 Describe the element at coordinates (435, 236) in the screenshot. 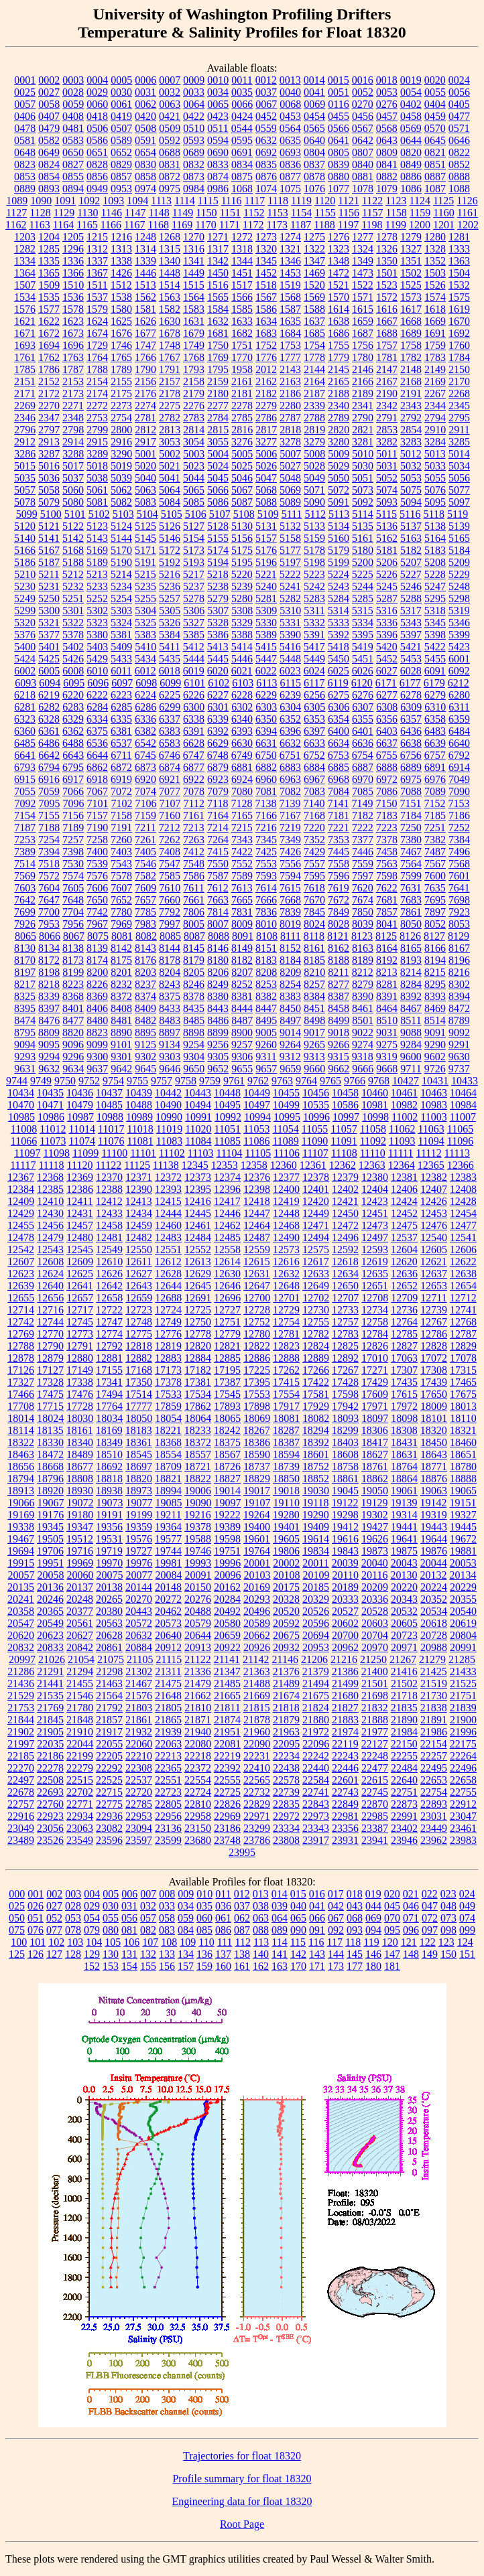

I see `1280` at that location.